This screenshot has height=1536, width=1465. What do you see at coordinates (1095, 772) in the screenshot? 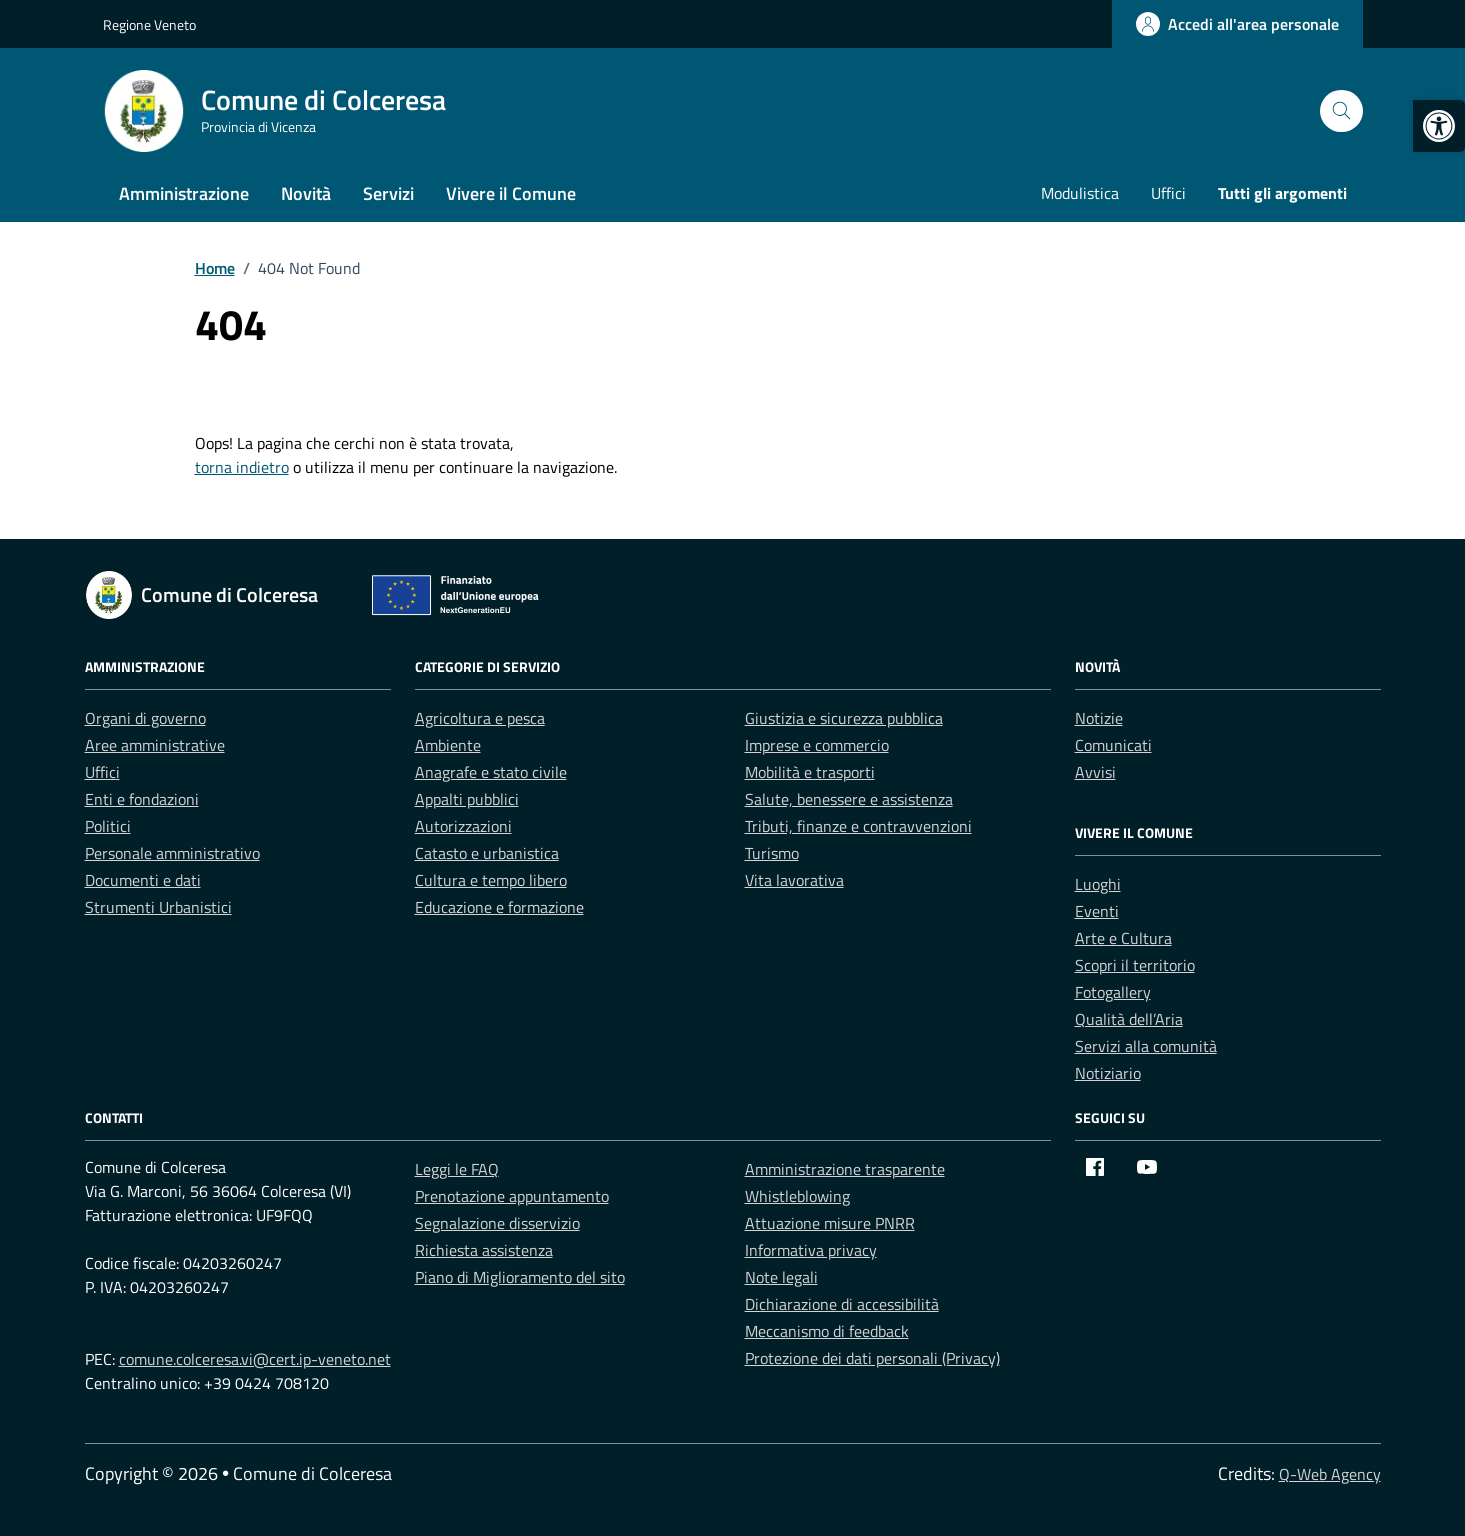
I see `Avvisi [link]` at bounding box center [1095, 772].